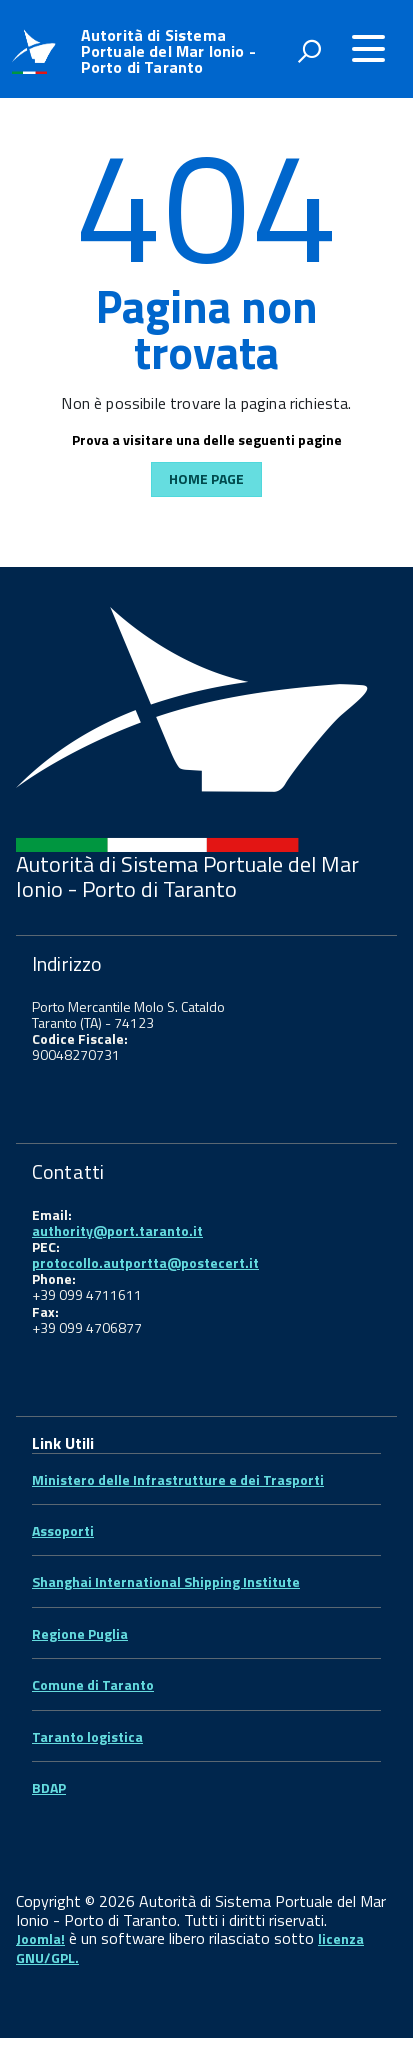  Describe the element at coordinates (93, 1684) in the screenshot. I see `Comune di Taranto` at that location.